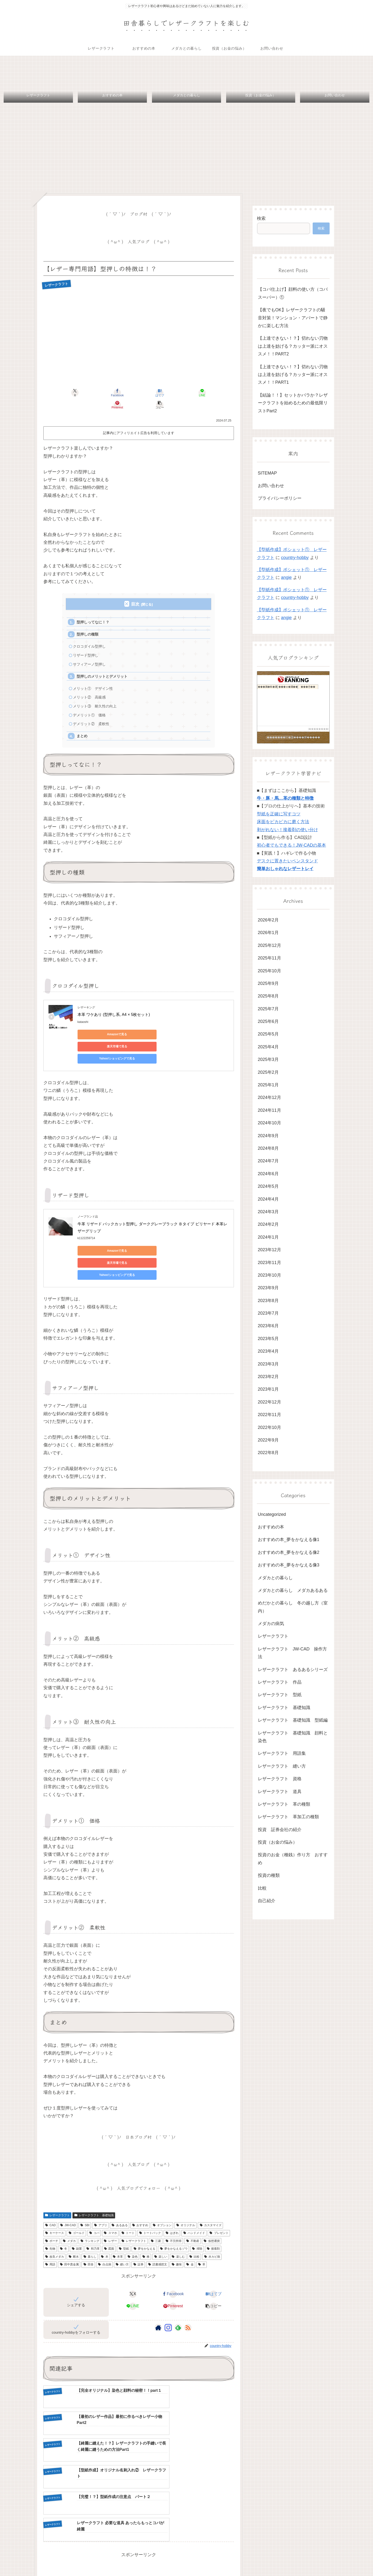 The width and height of the screenshot is (373, 2576). I want to click on 比較, so click(194, 2196).